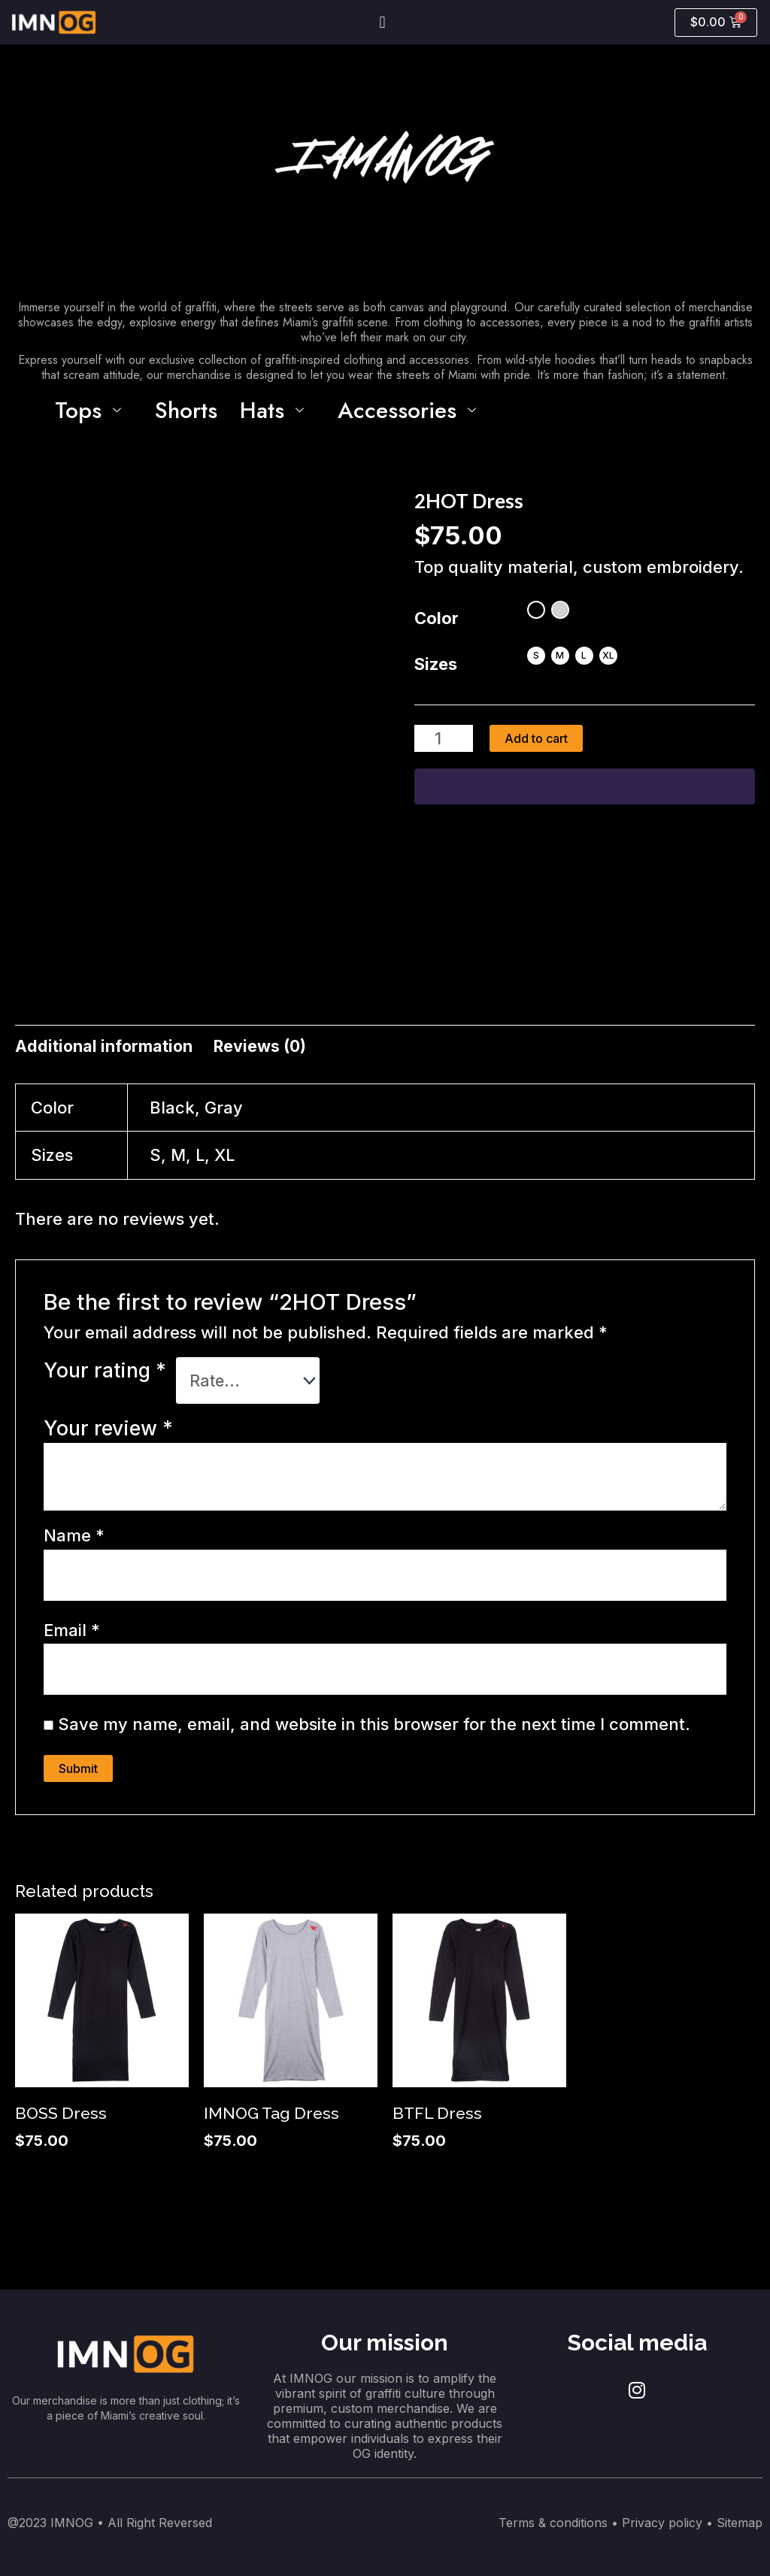 This screenshot has width=770, height=2576. Describe the element at coordinates (412, 410) in the screenshot. I see `Accessories` at that location.